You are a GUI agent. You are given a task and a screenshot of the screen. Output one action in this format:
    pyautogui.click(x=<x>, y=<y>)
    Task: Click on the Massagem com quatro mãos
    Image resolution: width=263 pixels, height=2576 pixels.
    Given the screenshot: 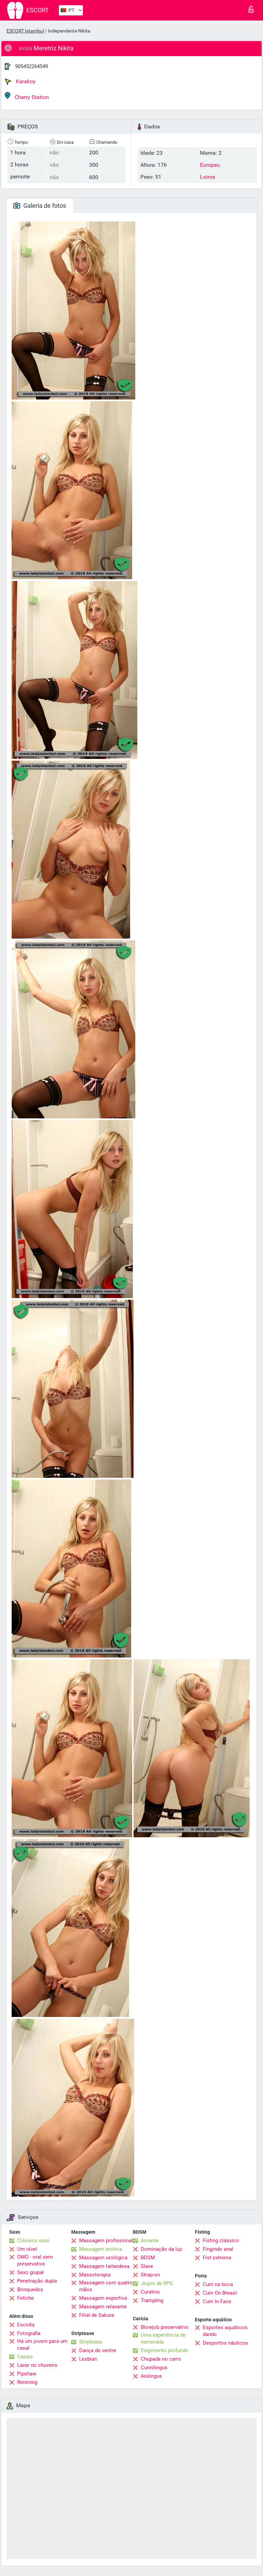 What is the action you would take?
    pyautogui.click(x=106, y=2286)
    